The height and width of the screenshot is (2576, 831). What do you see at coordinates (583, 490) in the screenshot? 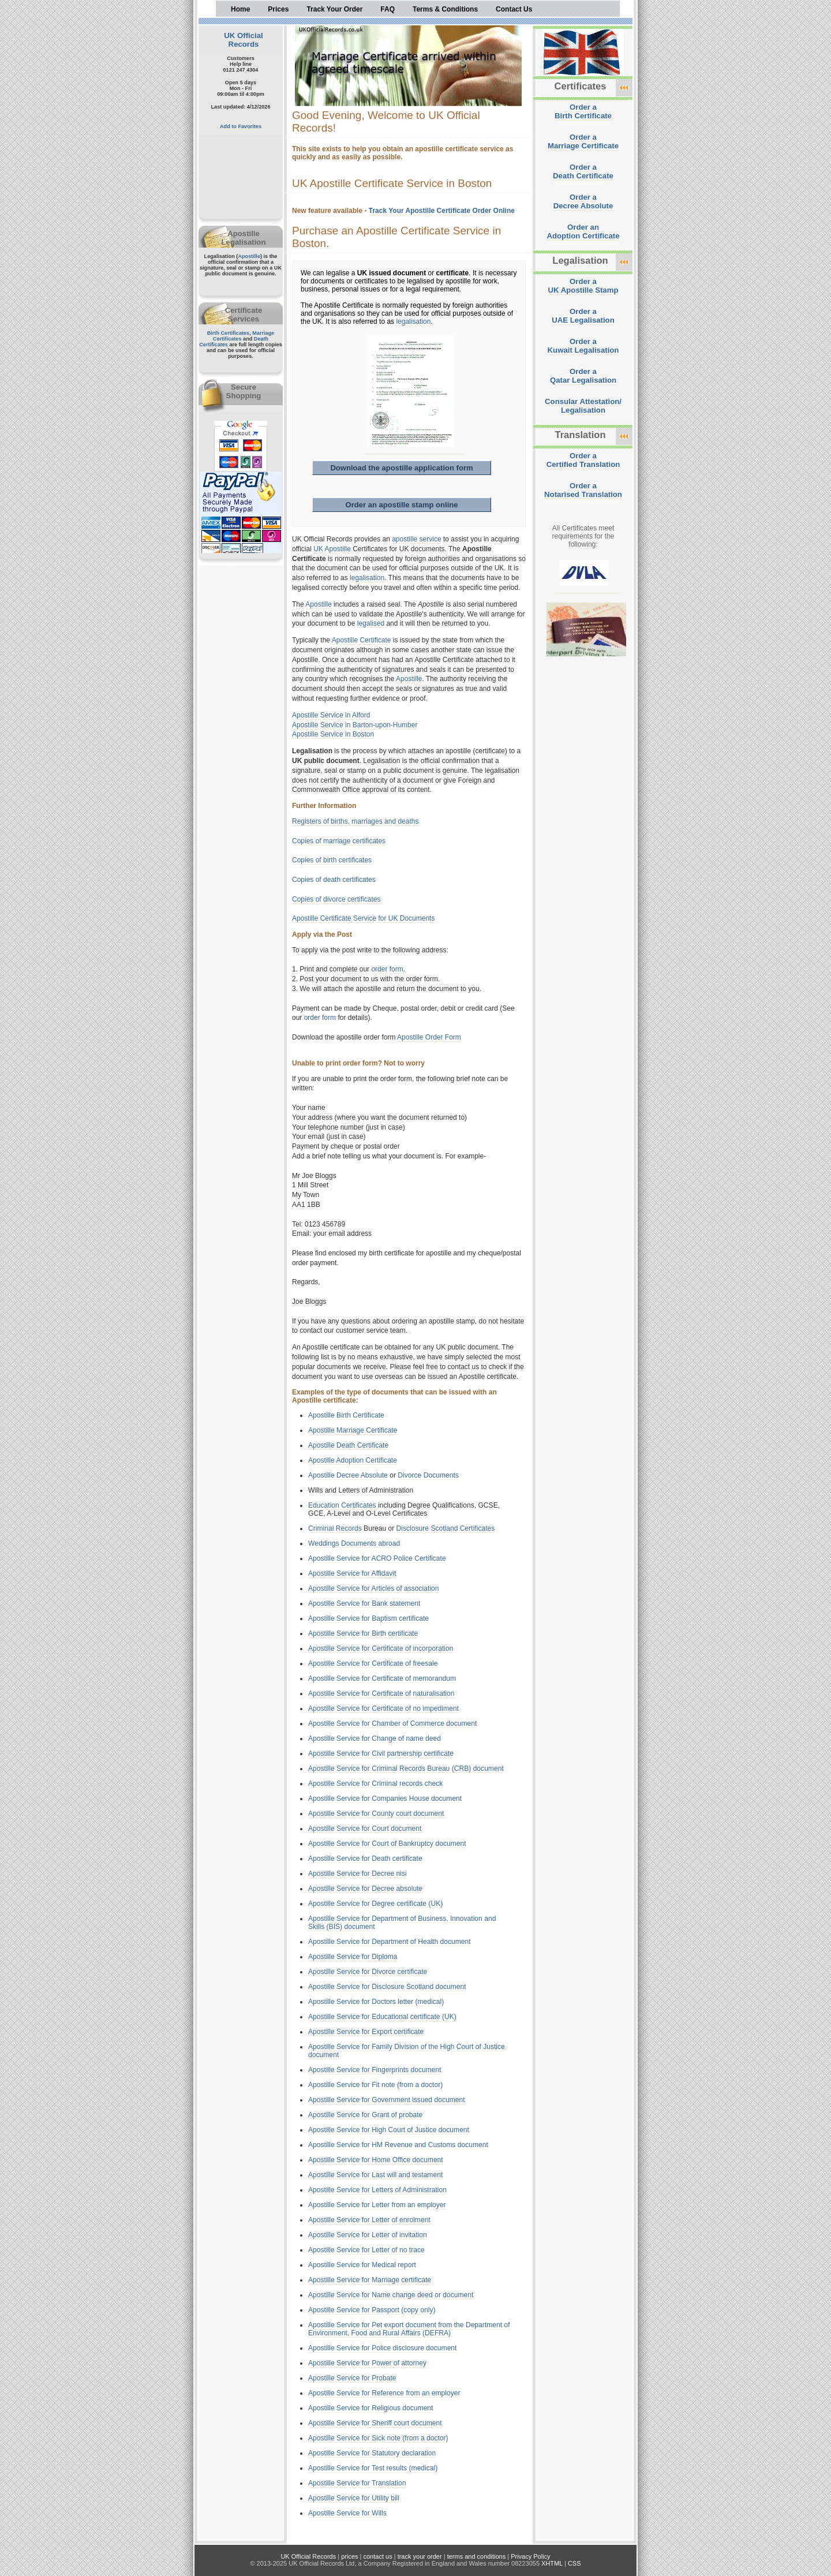
I see `Order aNotarised Translation` at bounding box center [583, 490].